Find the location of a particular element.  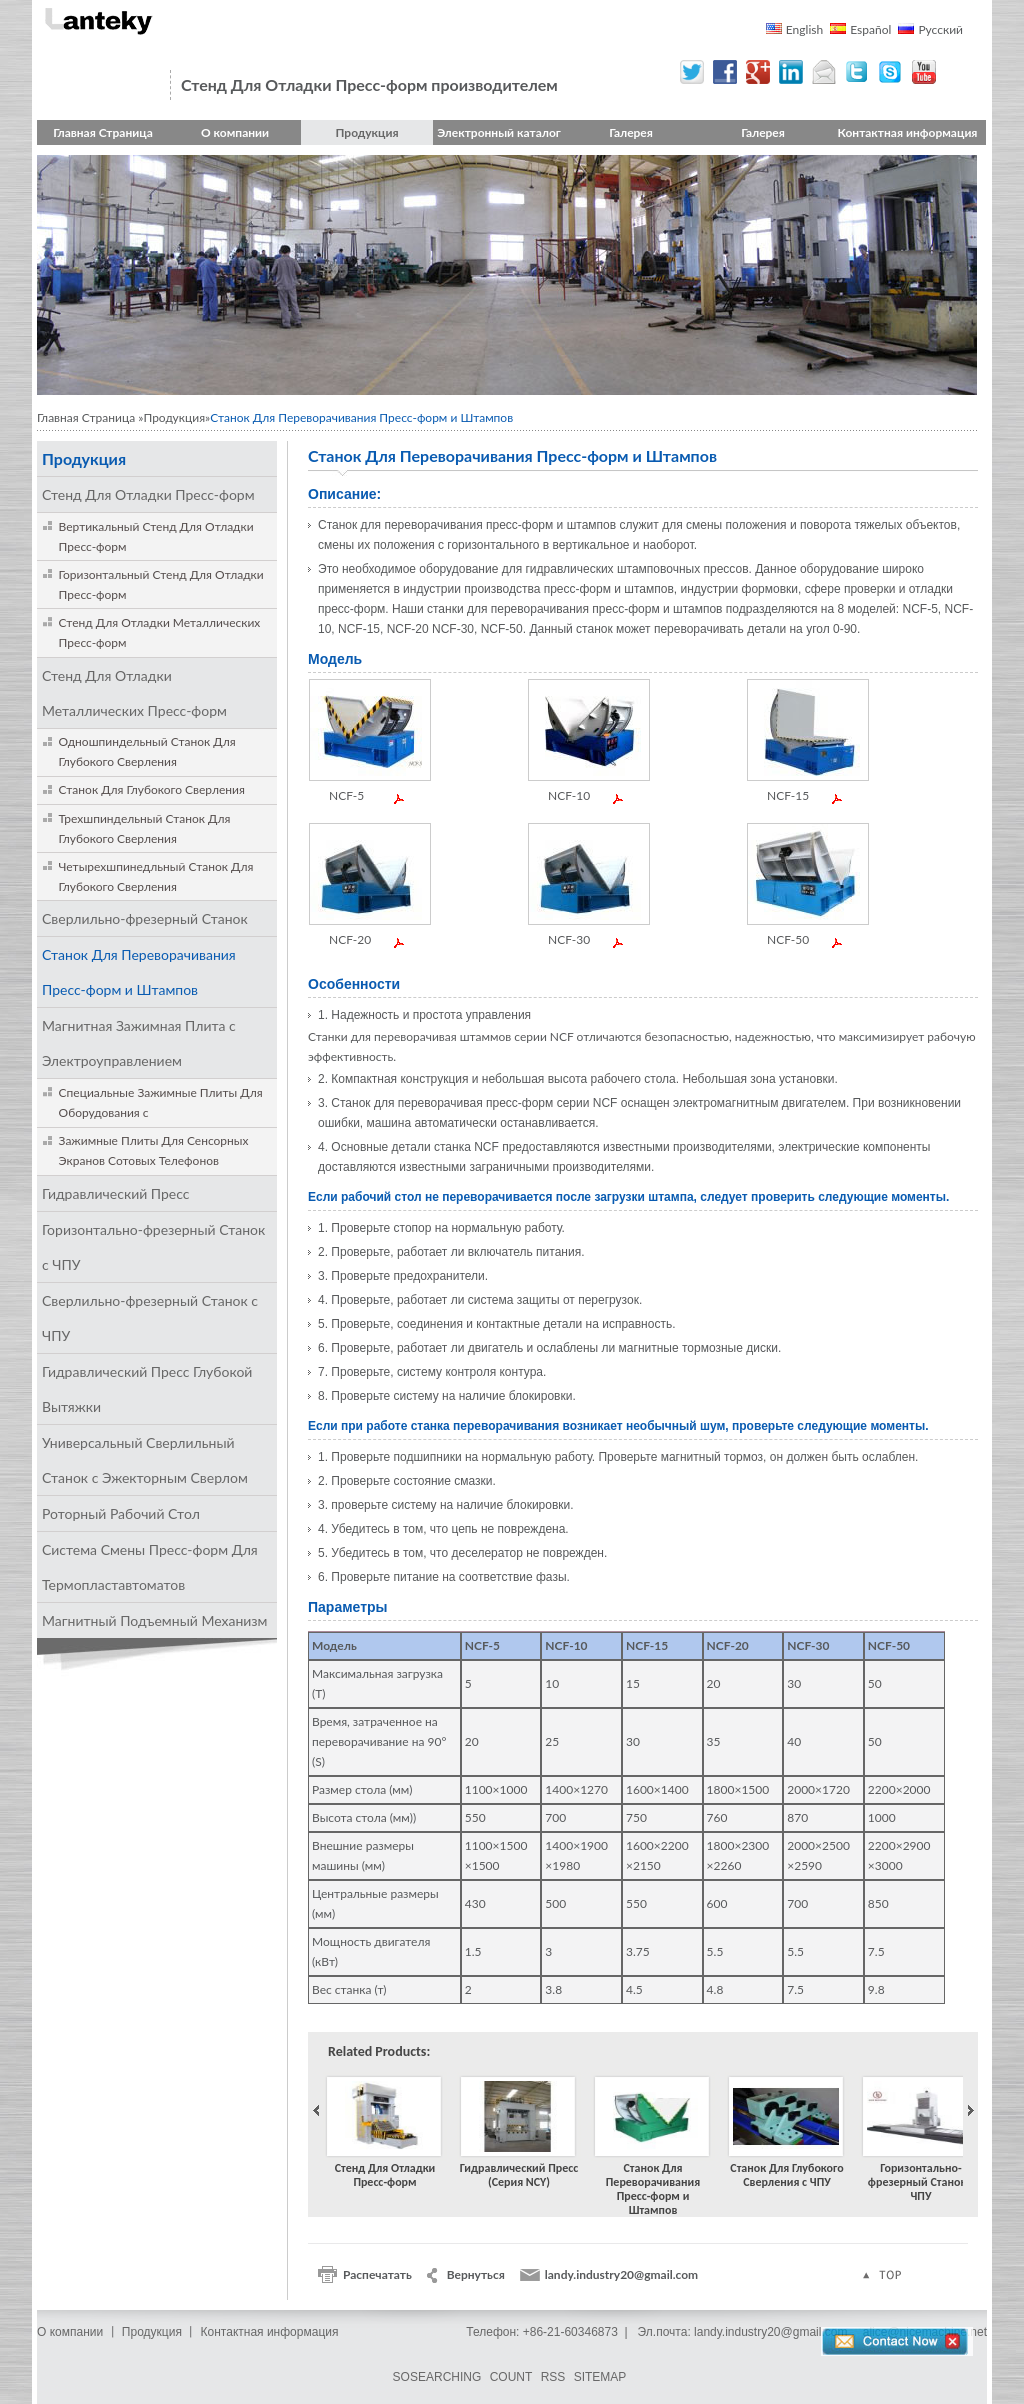

Трехшпиндельный Станок Для Глубокого Сверления is located at coordinates (145, 828).